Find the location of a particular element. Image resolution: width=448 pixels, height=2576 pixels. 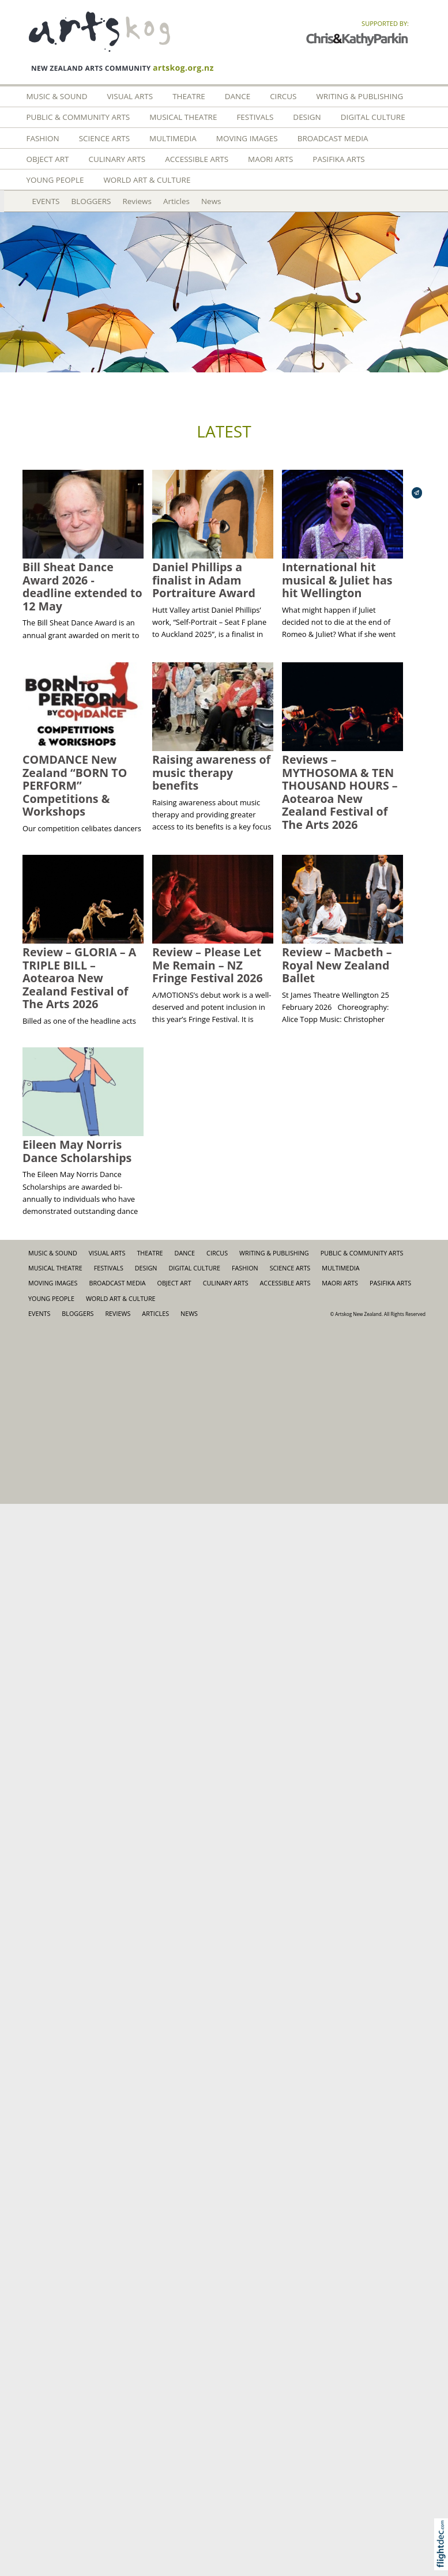

FASHION is located at coordinates (43, 138).